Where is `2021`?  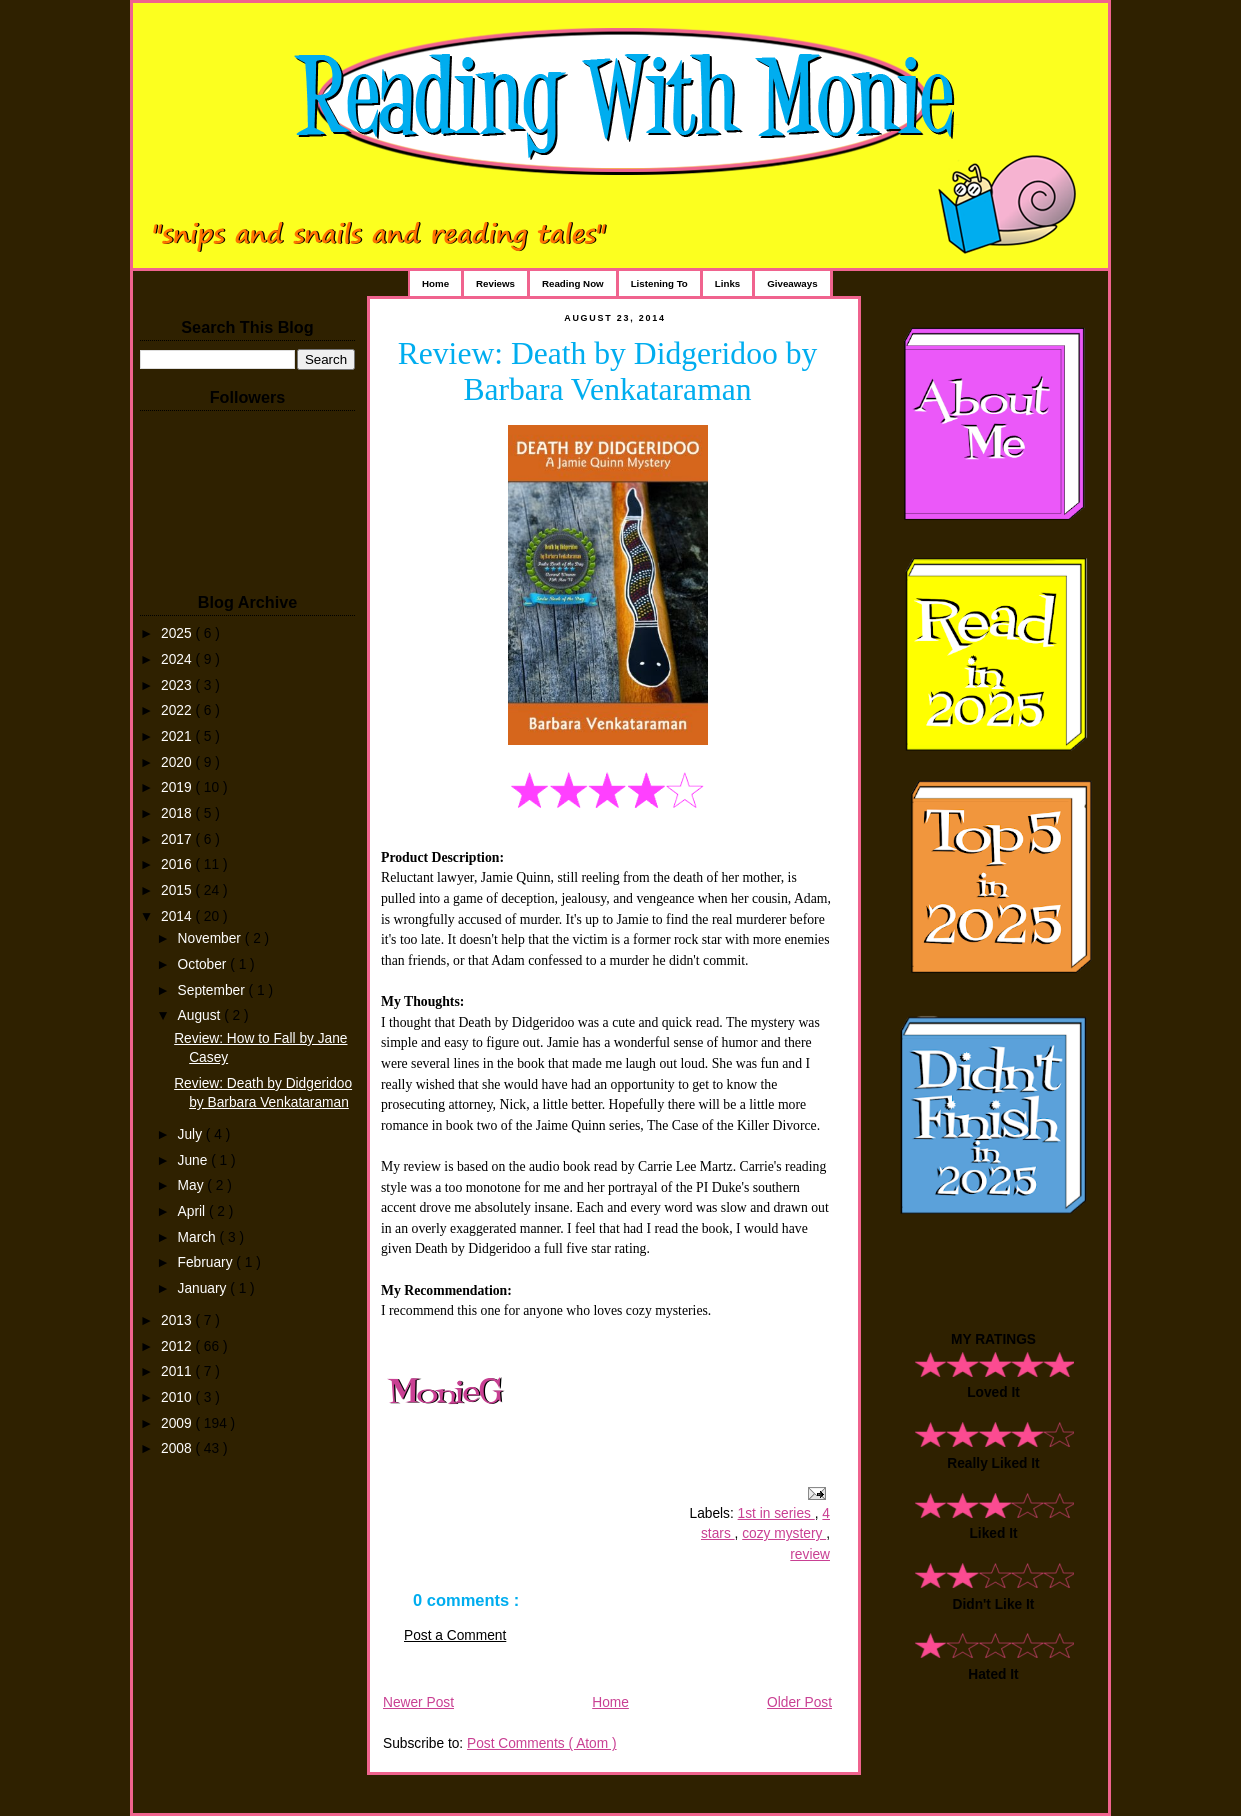 2021 is located at coordinates (178, 736).